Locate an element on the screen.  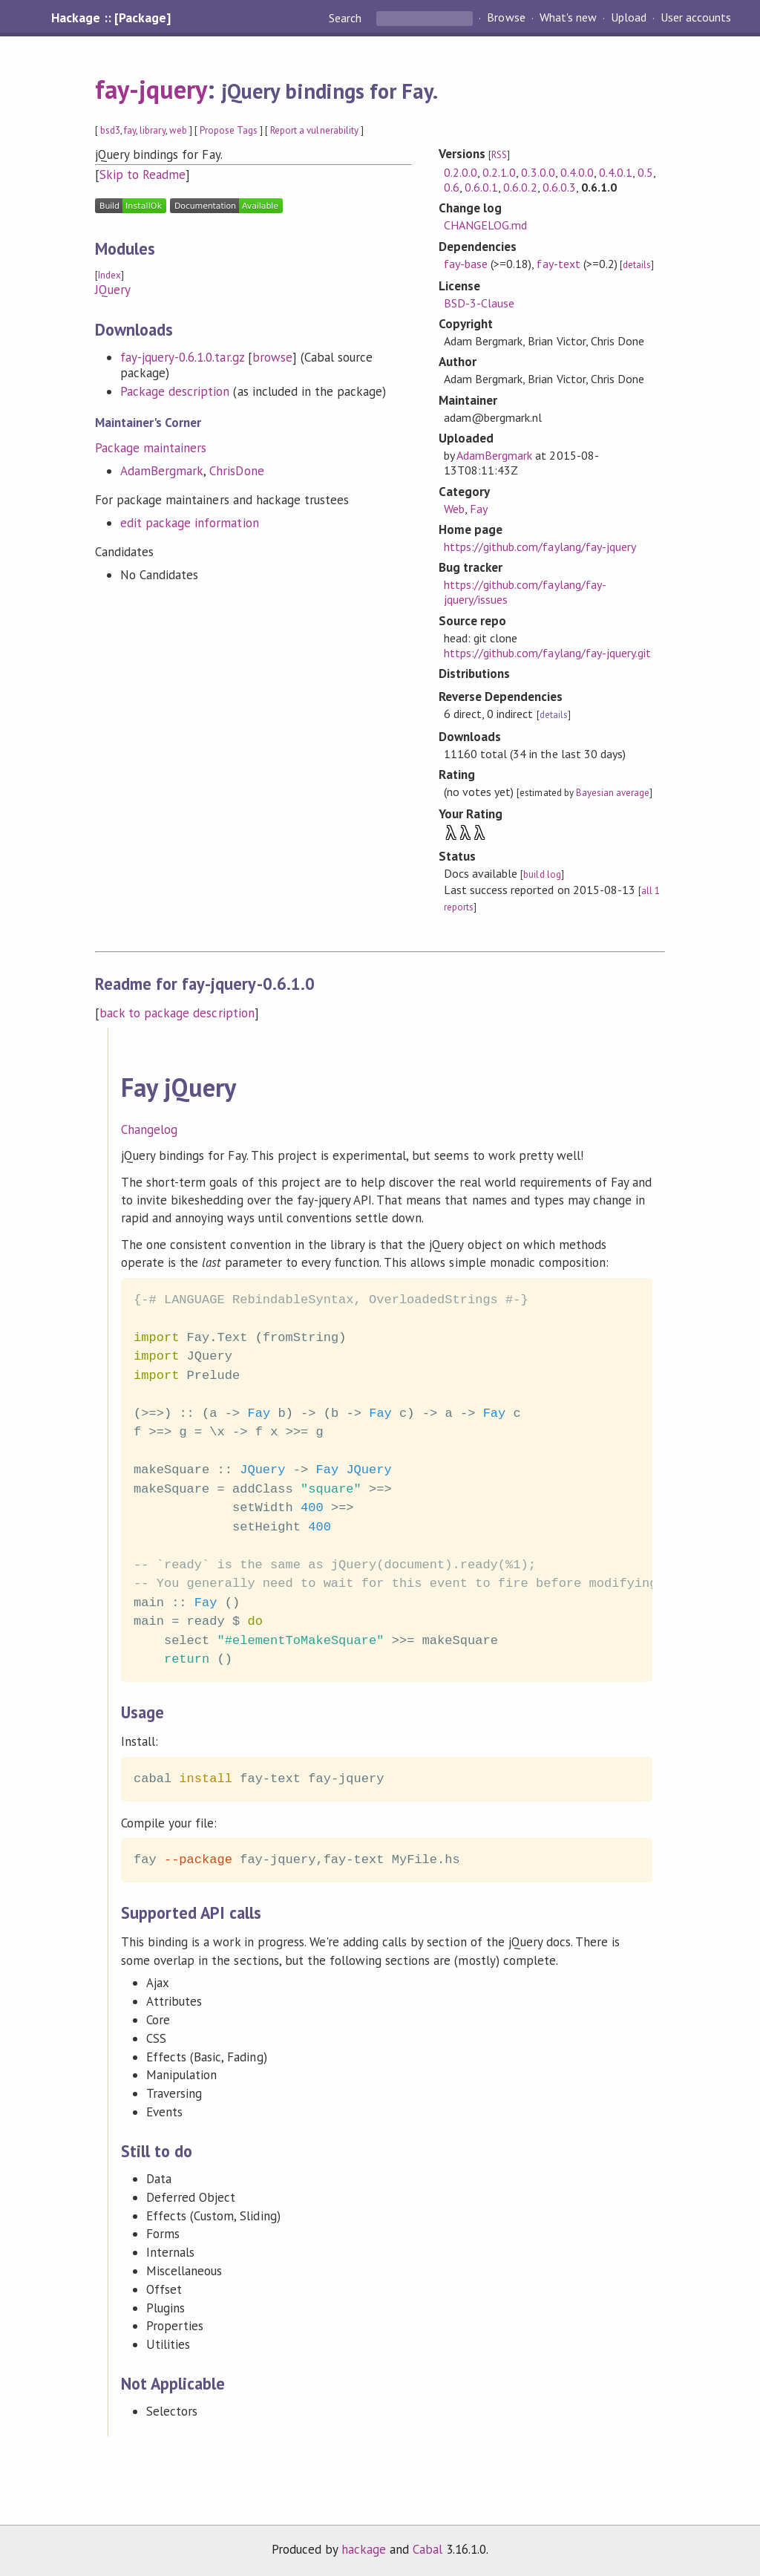
JQuery is located at coordinates (113, 289).